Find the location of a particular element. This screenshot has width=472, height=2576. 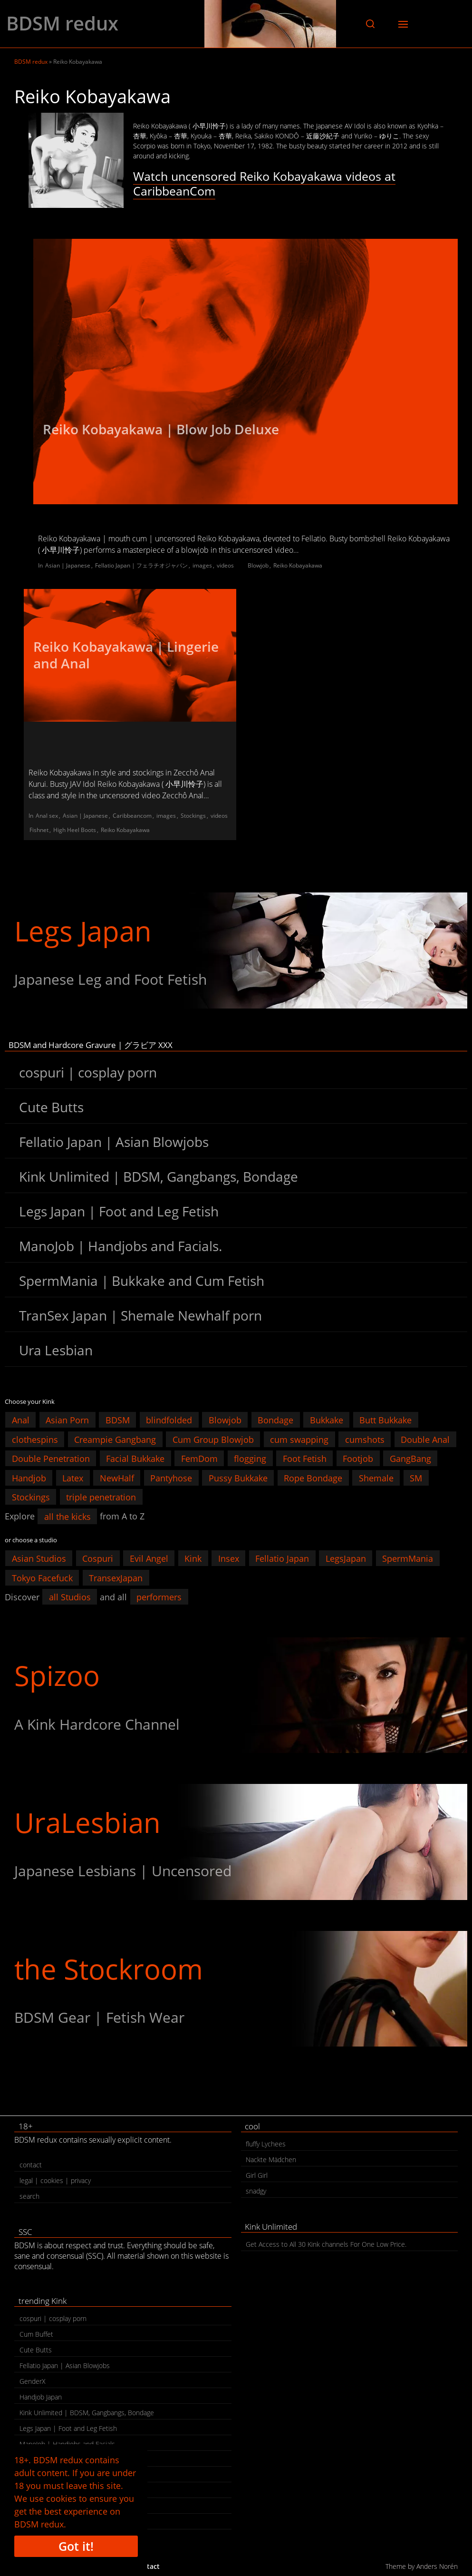

Anders Norén is located at coordinates (437, 2566).